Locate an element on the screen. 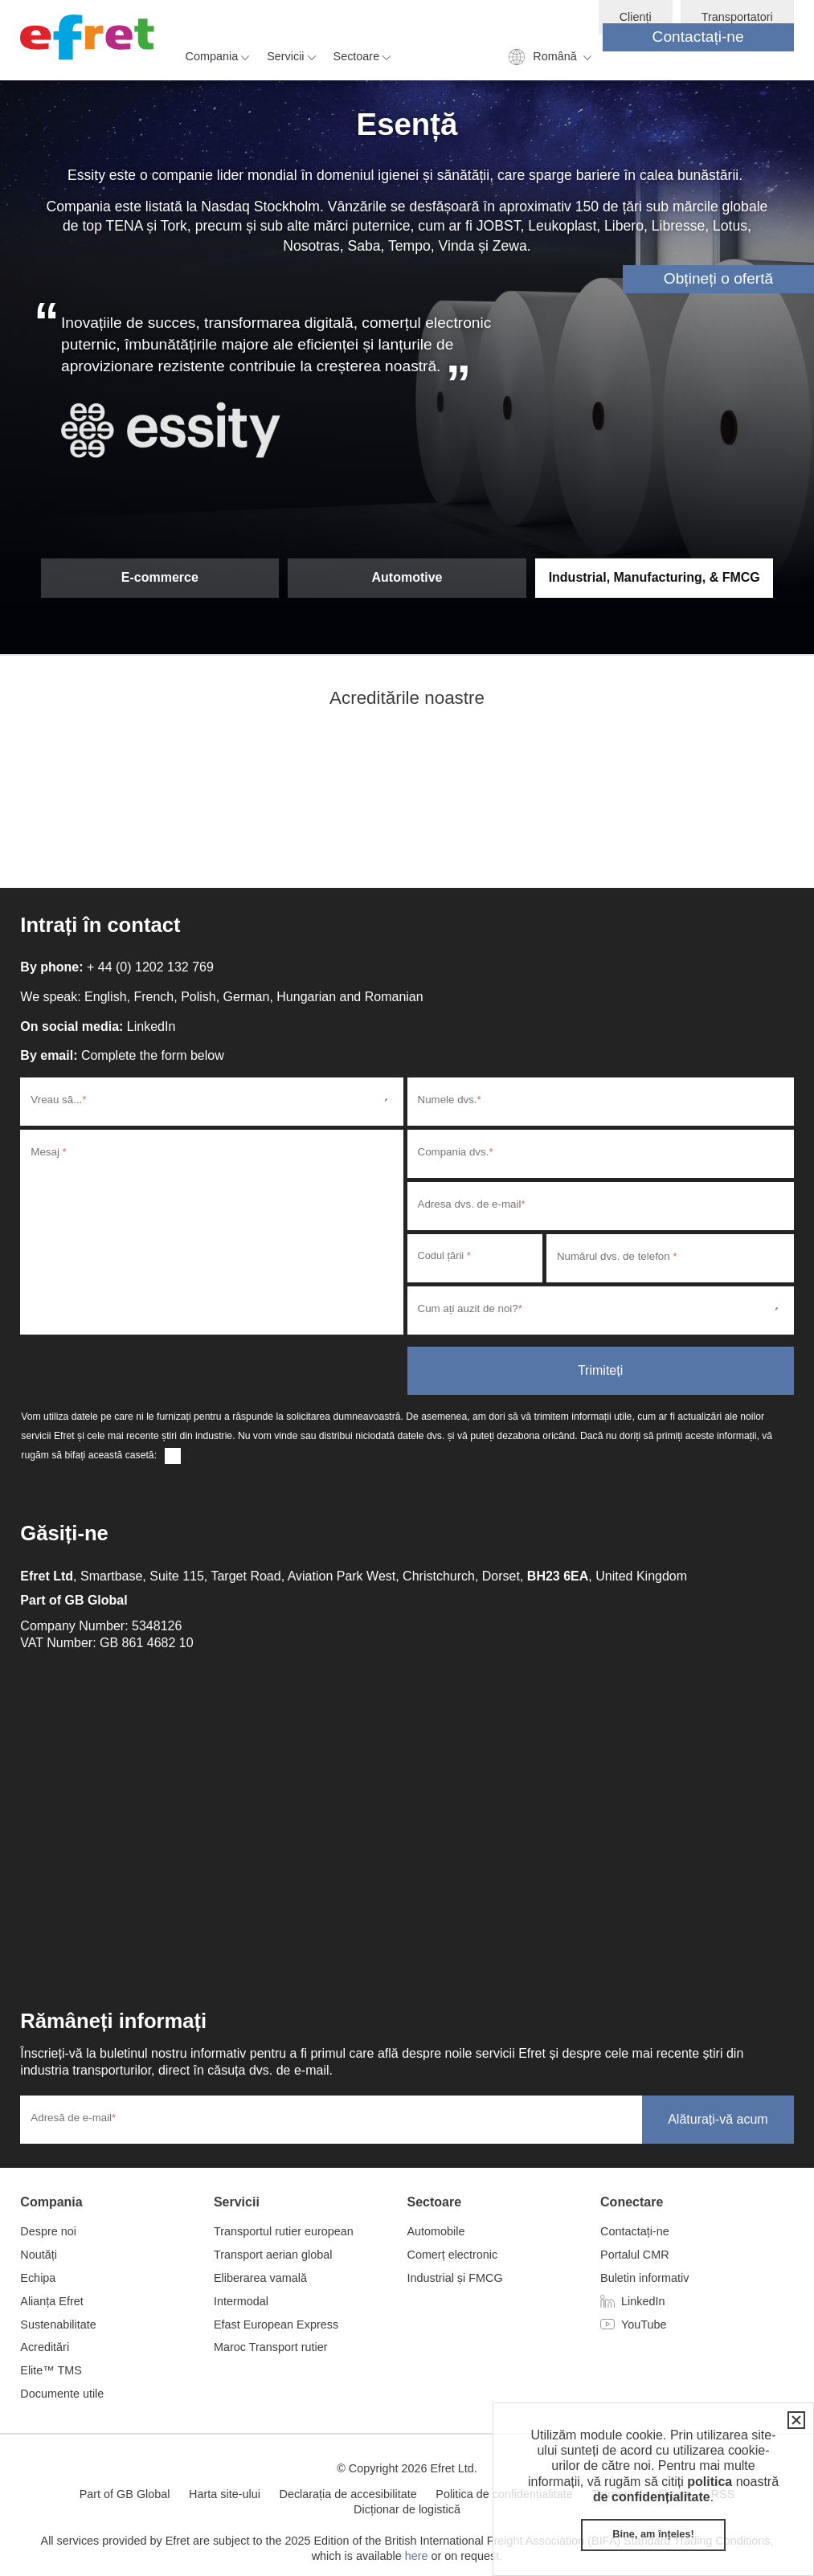 This screenshot has width=814, height=2576. de confidențialitate is located at coordinates (651, 2497).